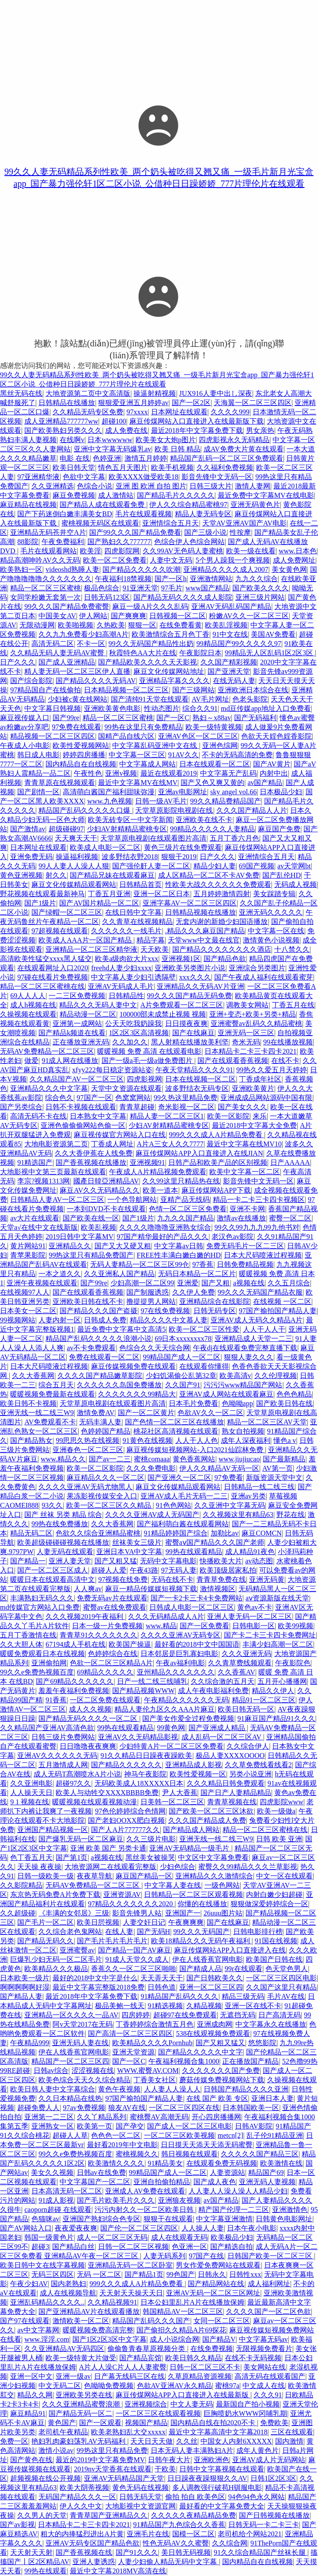  I want to click on 最好看的2018中文中国国语, so click(197, 1644).